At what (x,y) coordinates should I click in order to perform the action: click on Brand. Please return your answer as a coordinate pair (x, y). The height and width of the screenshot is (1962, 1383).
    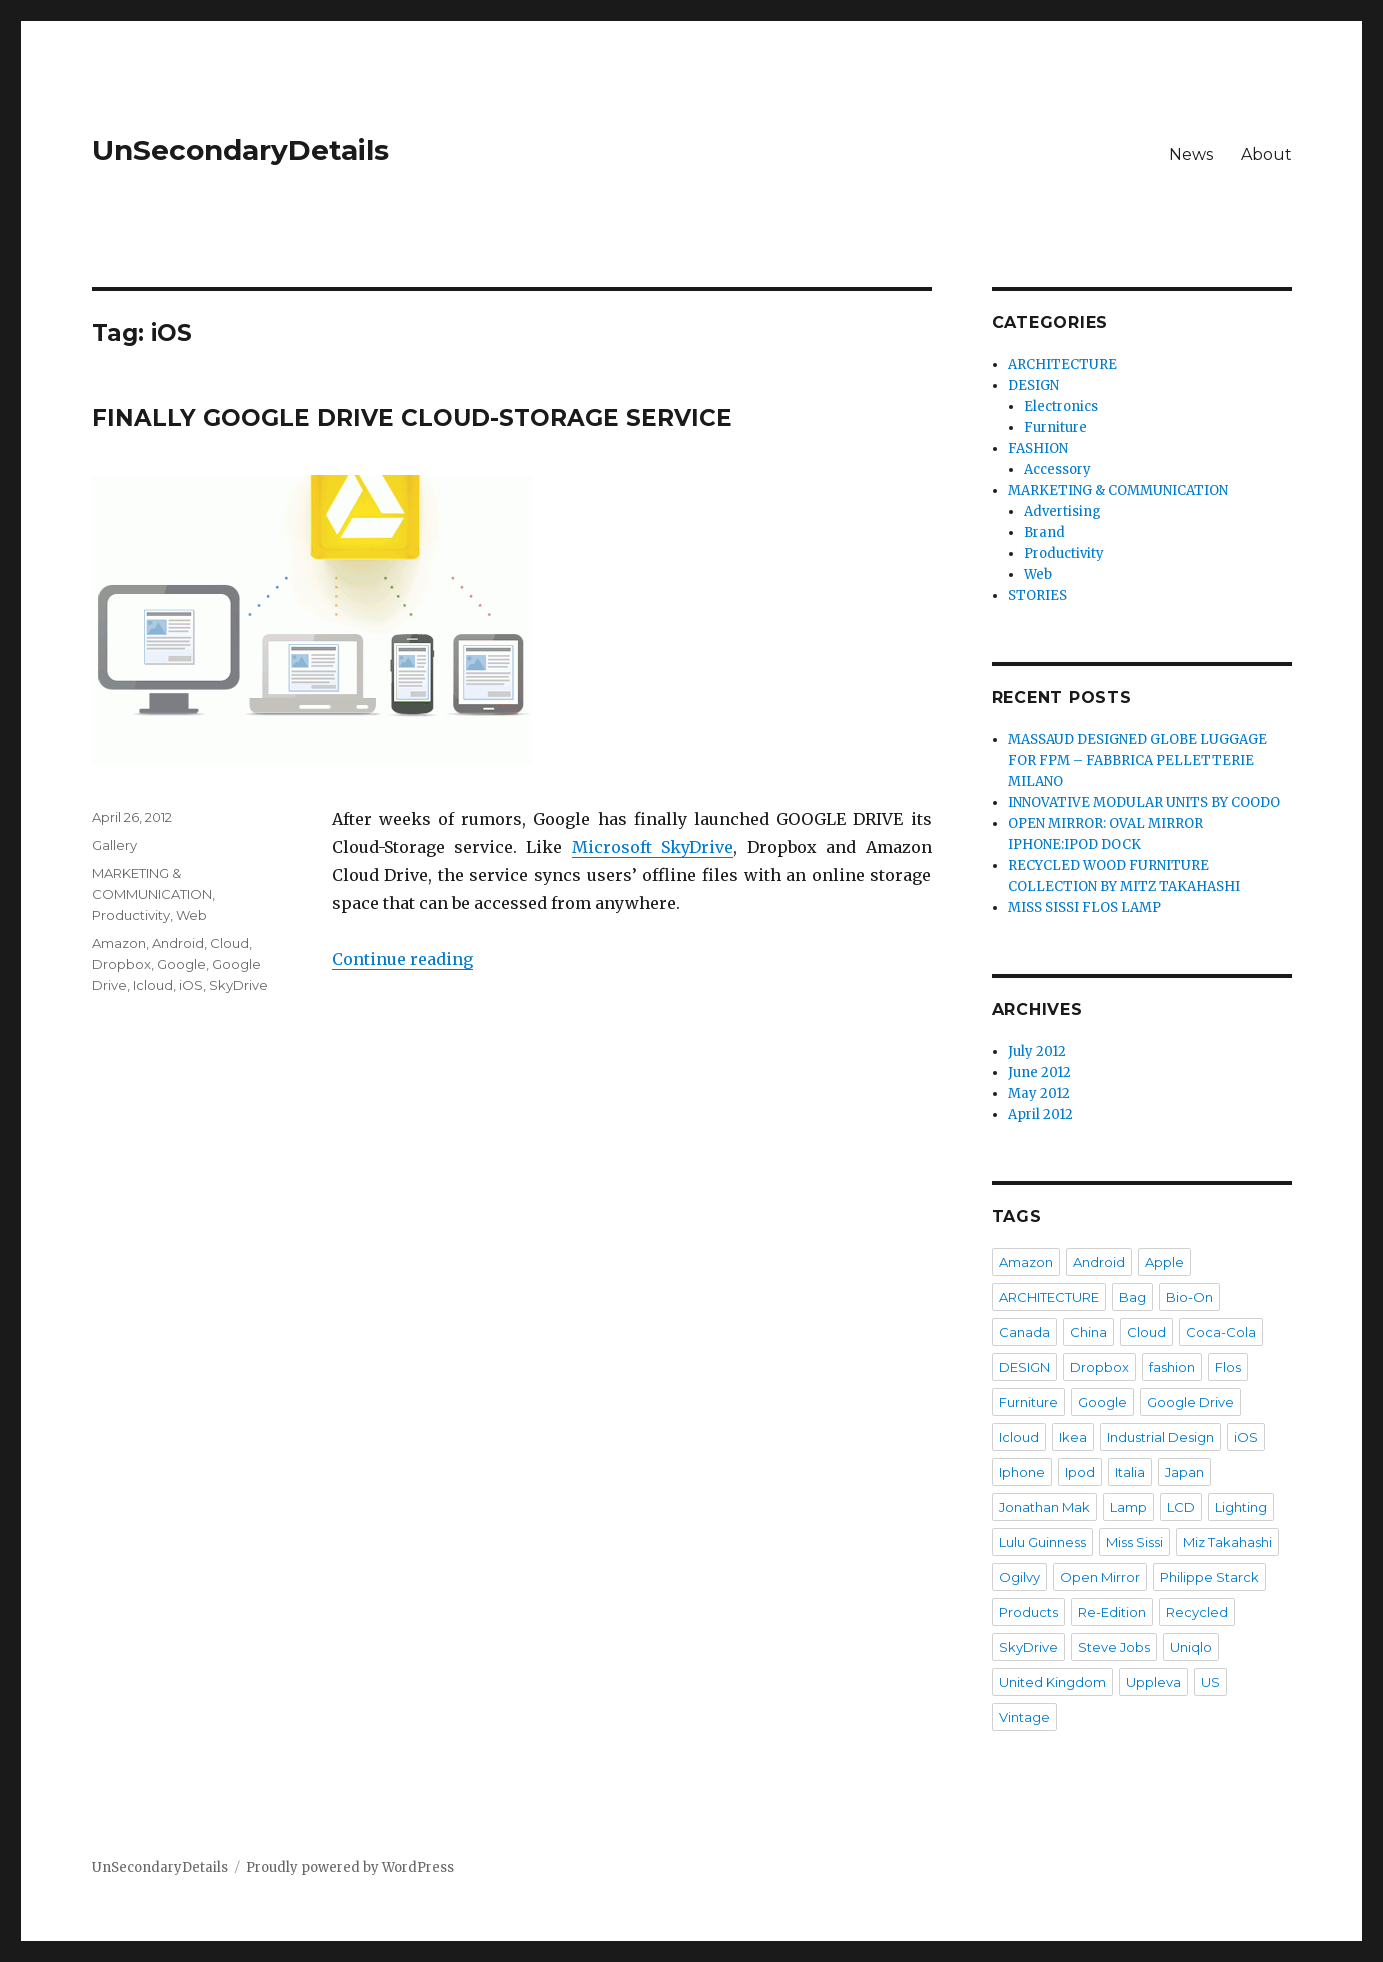
    Looking at the image, I should click on (1044, 532).